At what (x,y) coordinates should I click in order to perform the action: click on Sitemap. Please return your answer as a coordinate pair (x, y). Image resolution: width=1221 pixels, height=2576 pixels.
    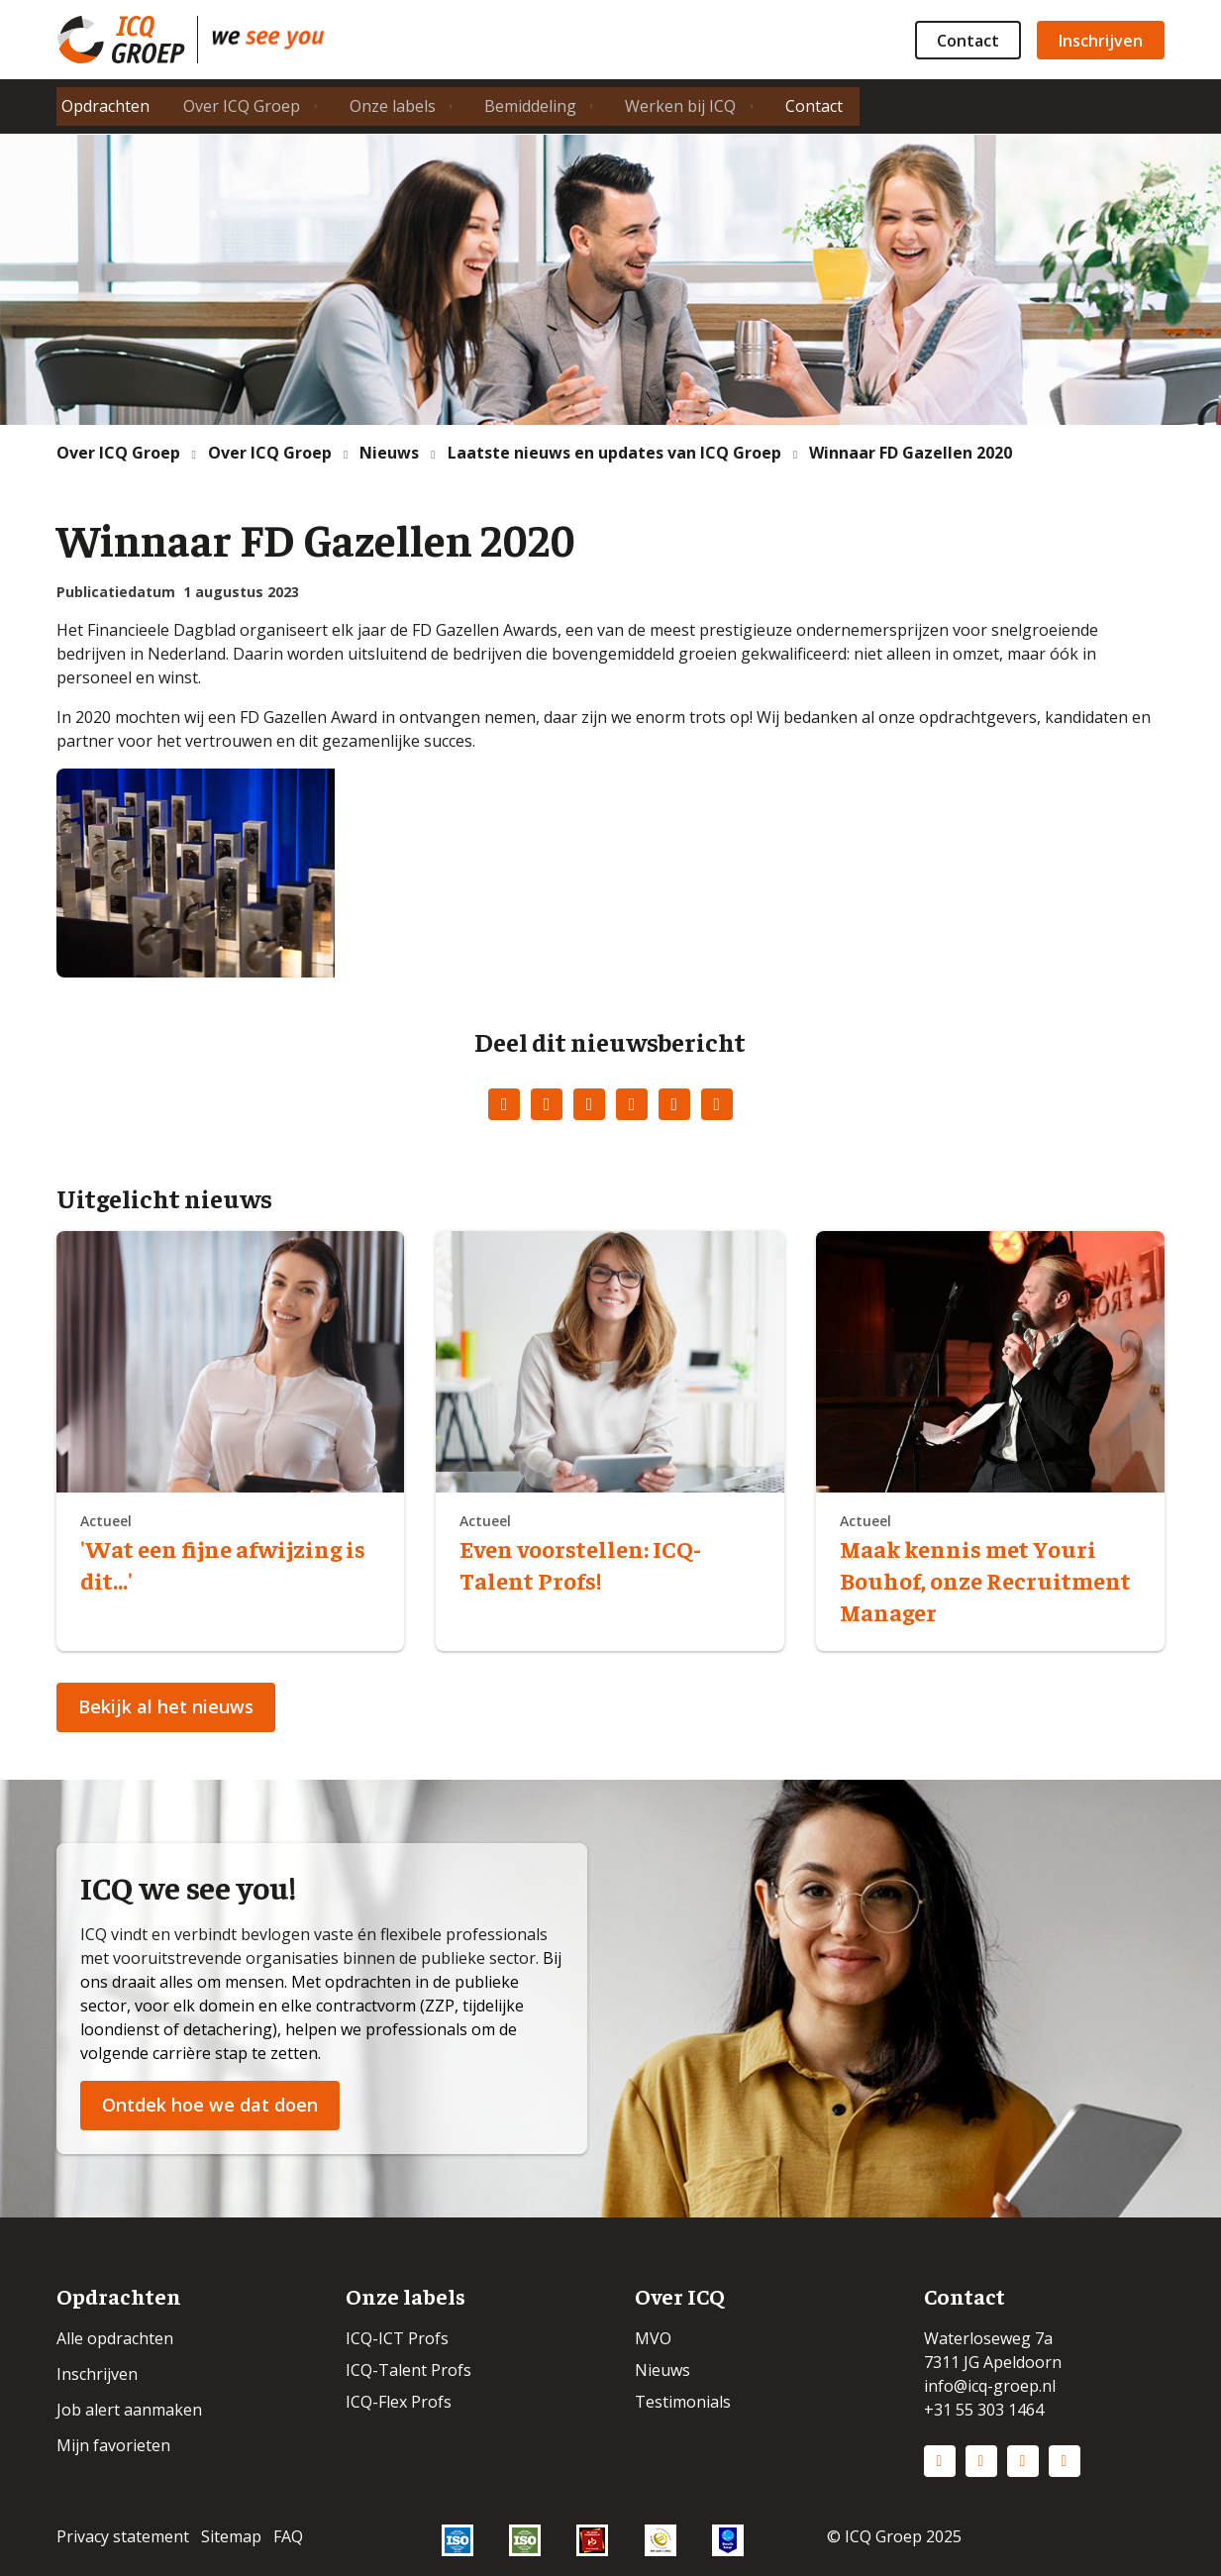
    Looking at the image, I should click on (231, 2536).